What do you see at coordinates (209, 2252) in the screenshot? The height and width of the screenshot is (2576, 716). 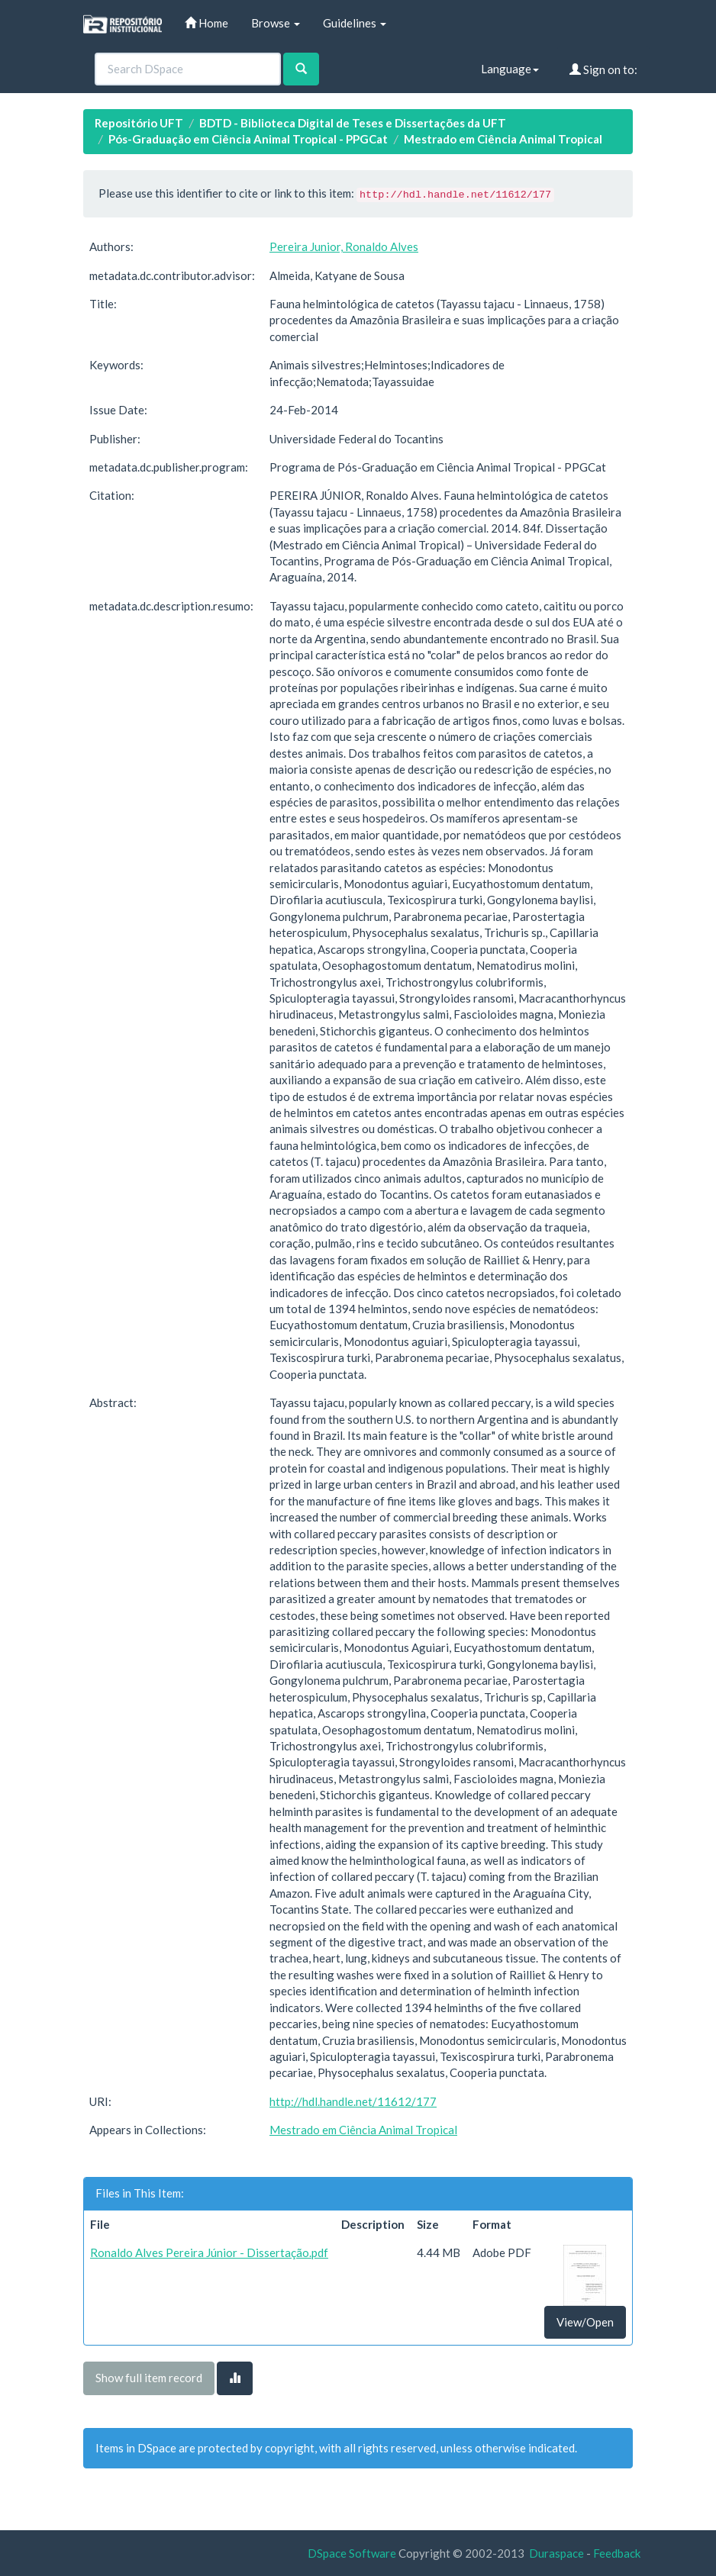 I see `Ronaldo Alves Pereira Júnior - Dissertação.pdf` at bounding box center [209, 2252].